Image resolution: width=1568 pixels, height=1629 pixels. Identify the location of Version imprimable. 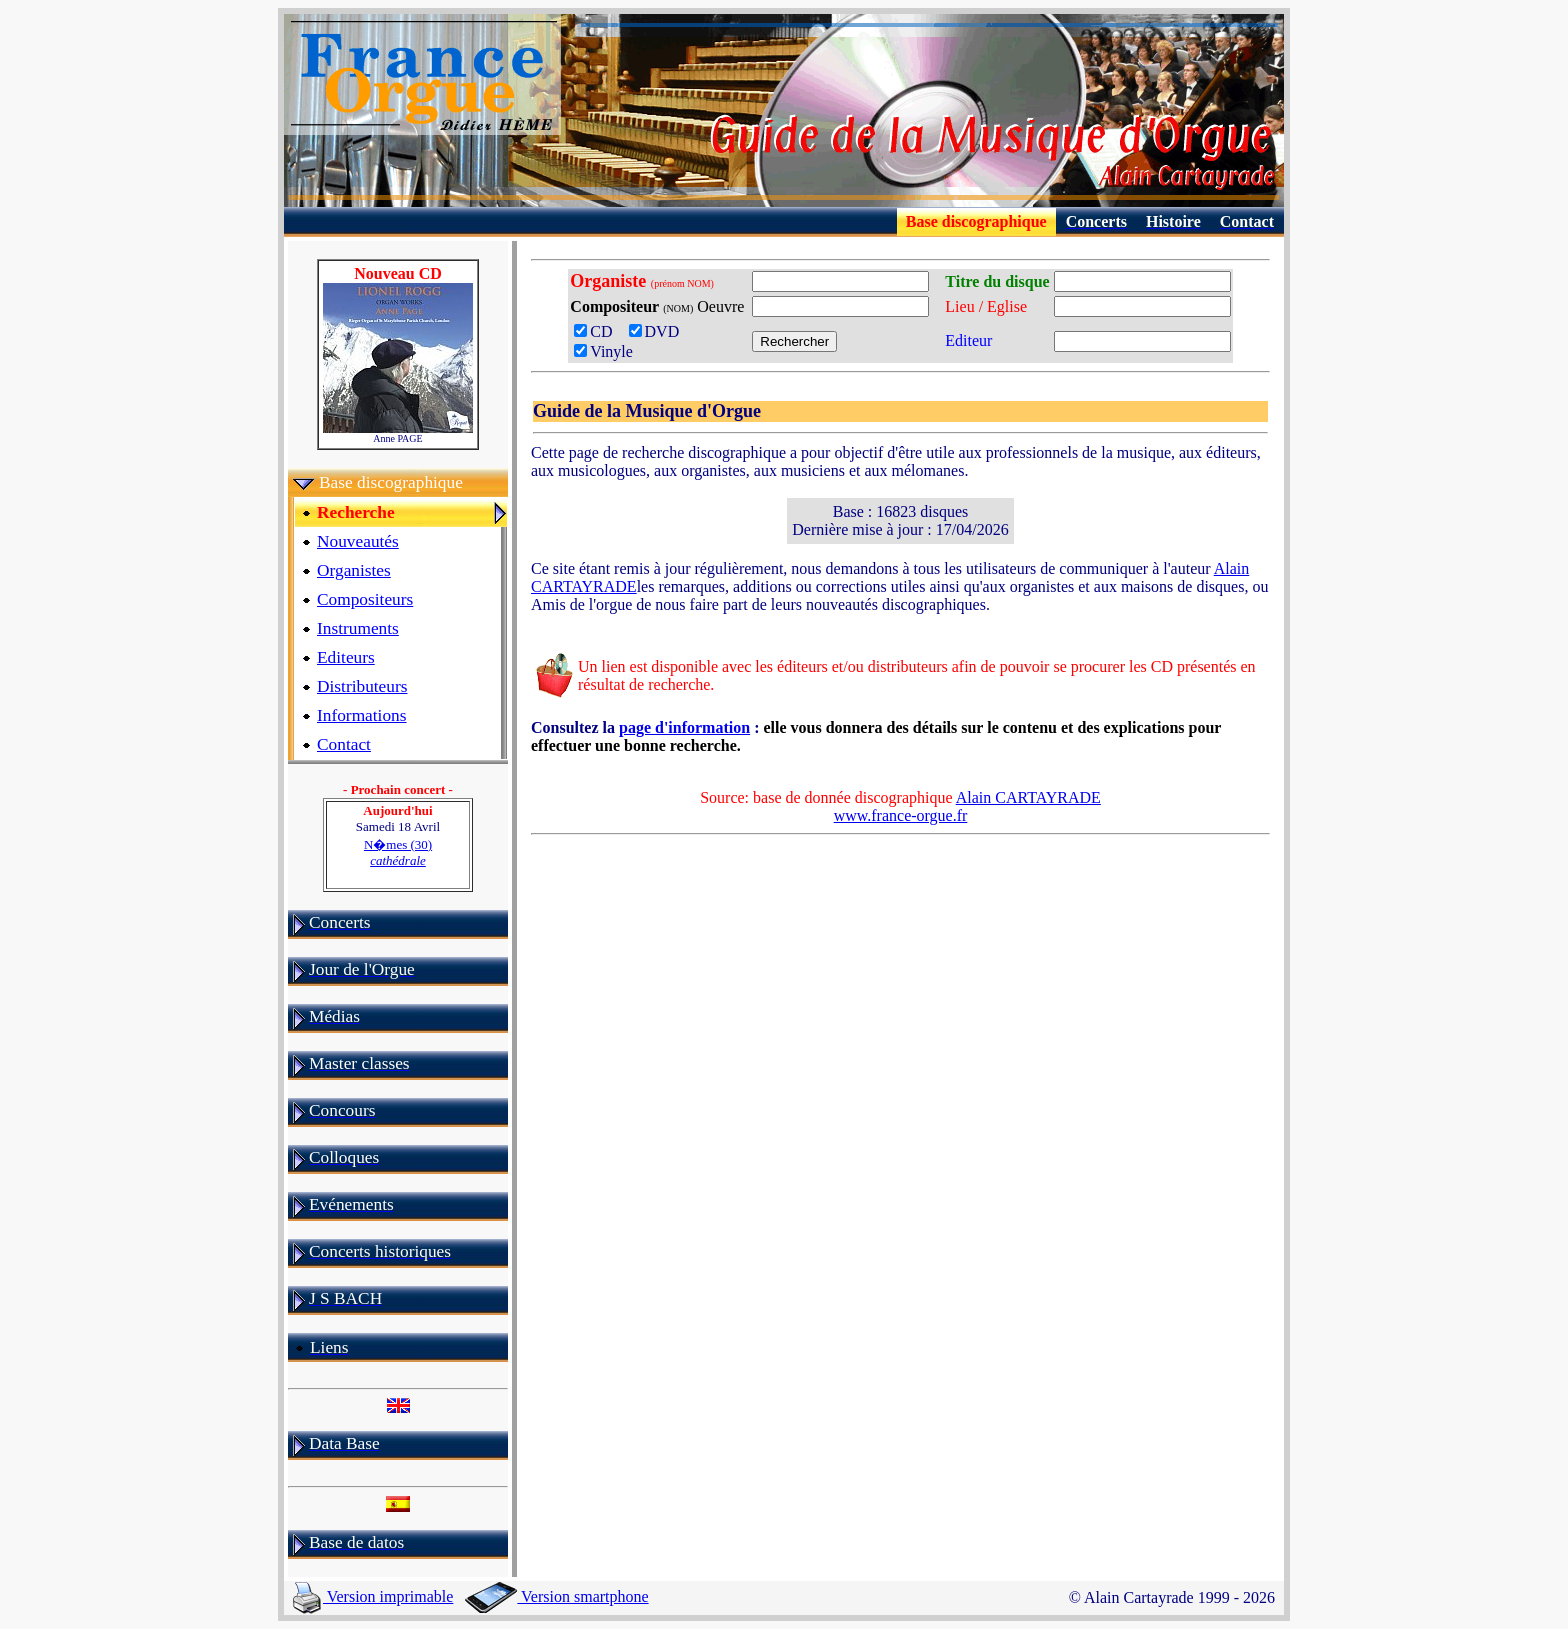
(373, 1596).